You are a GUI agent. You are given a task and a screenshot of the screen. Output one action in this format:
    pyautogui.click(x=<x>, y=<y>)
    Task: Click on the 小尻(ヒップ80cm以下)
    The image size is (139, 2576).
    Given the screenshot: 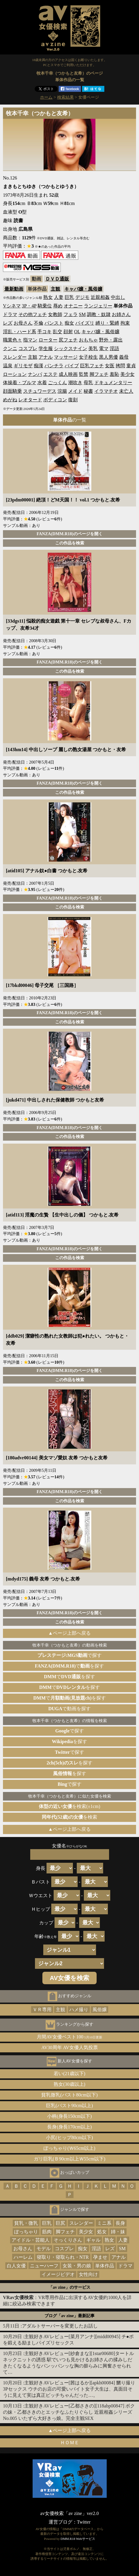 What is the action you would take?
    pyautogui.click(x=69, y=2137)
    